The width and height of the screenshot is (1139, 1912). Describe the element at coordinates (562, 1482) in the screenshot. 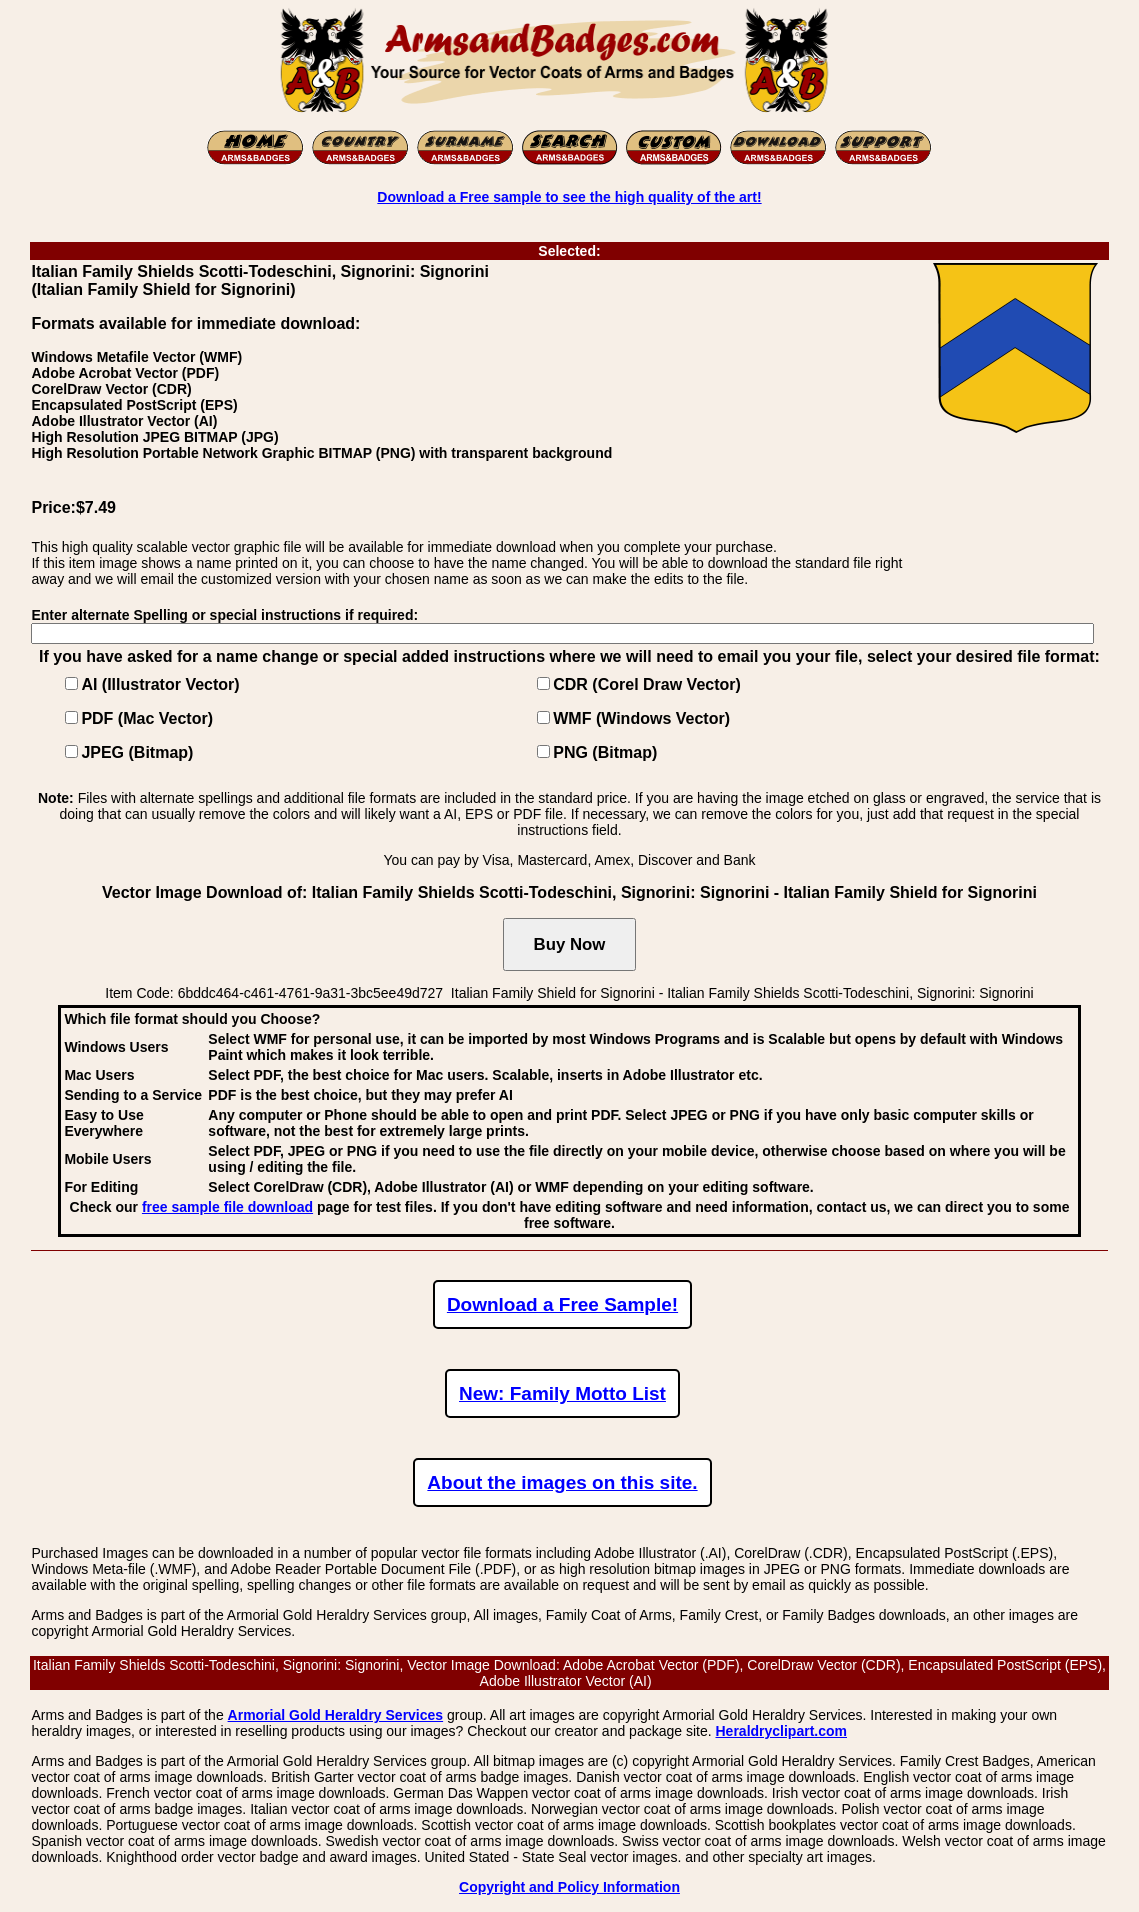

I see `About the images on this site.` at that location.